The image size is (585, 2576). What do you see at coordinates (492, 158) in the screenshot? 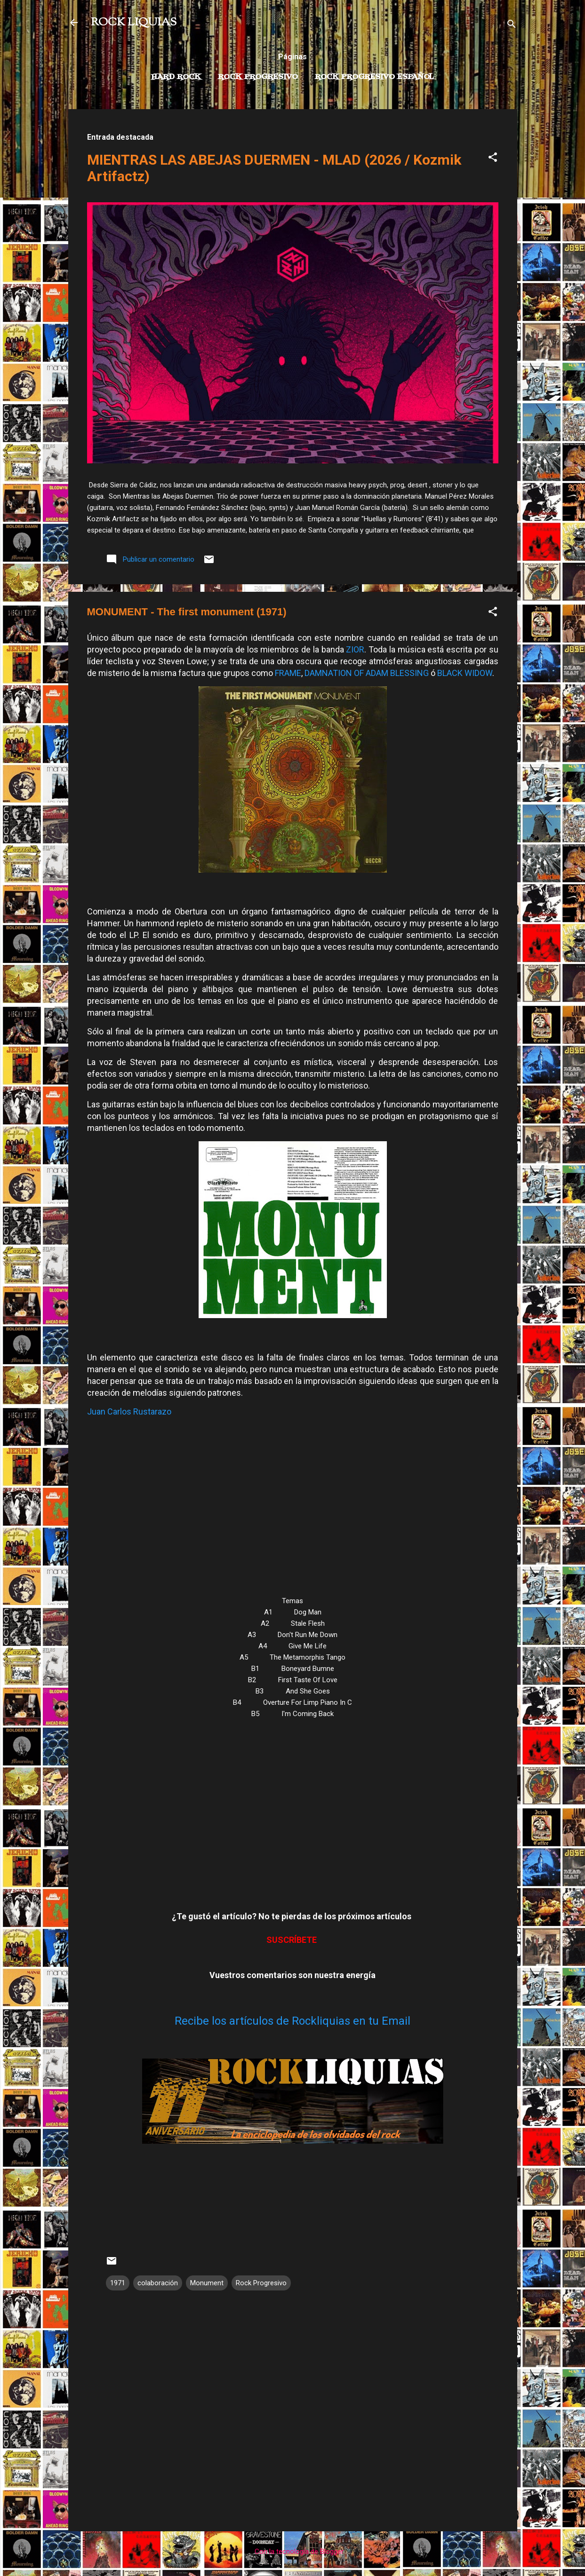
I see `[button]` at bounding box center [492, 158].